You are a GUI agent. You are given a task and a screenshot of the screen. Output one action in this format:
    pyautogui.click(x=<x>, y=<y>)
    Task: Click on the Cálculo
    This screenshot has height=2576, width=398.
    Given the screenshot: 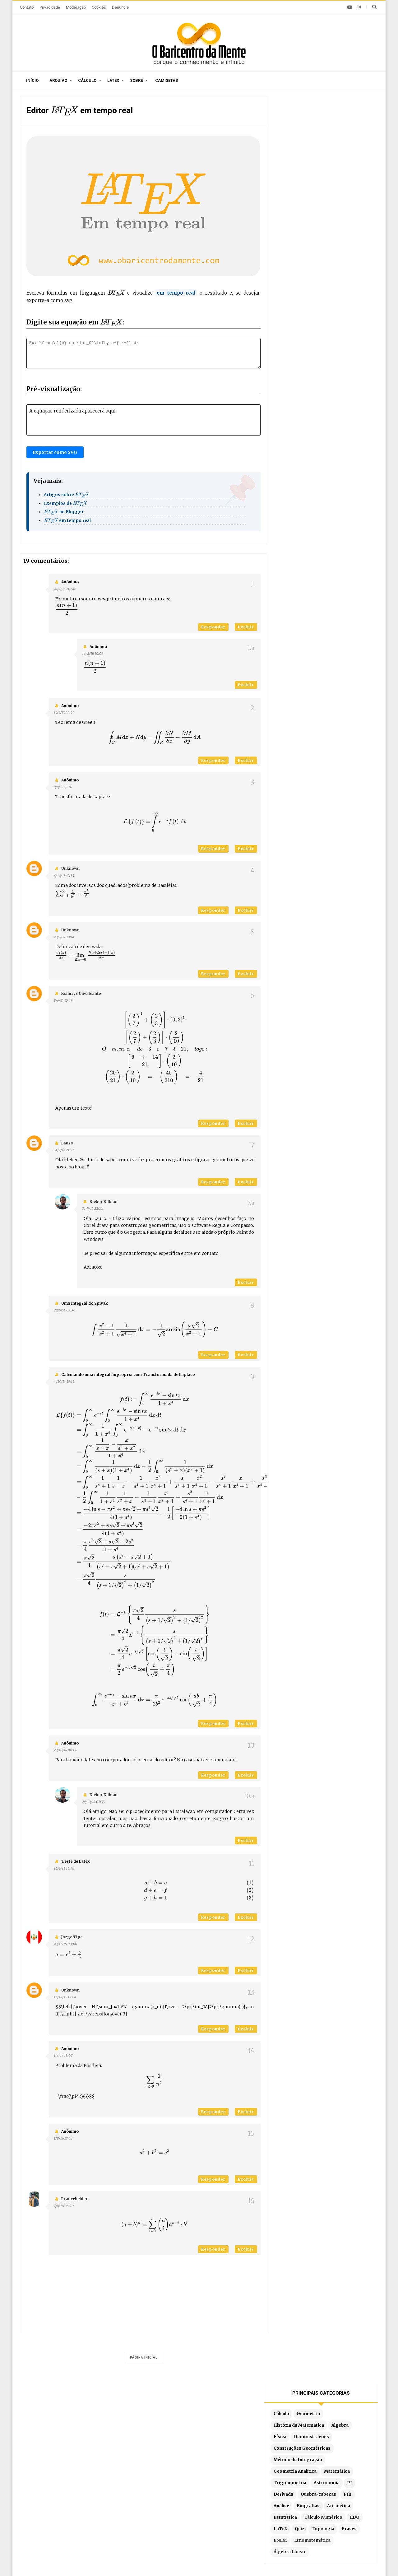 What is the action you would take?
    pyautogui.click(x=87, y=80)
    